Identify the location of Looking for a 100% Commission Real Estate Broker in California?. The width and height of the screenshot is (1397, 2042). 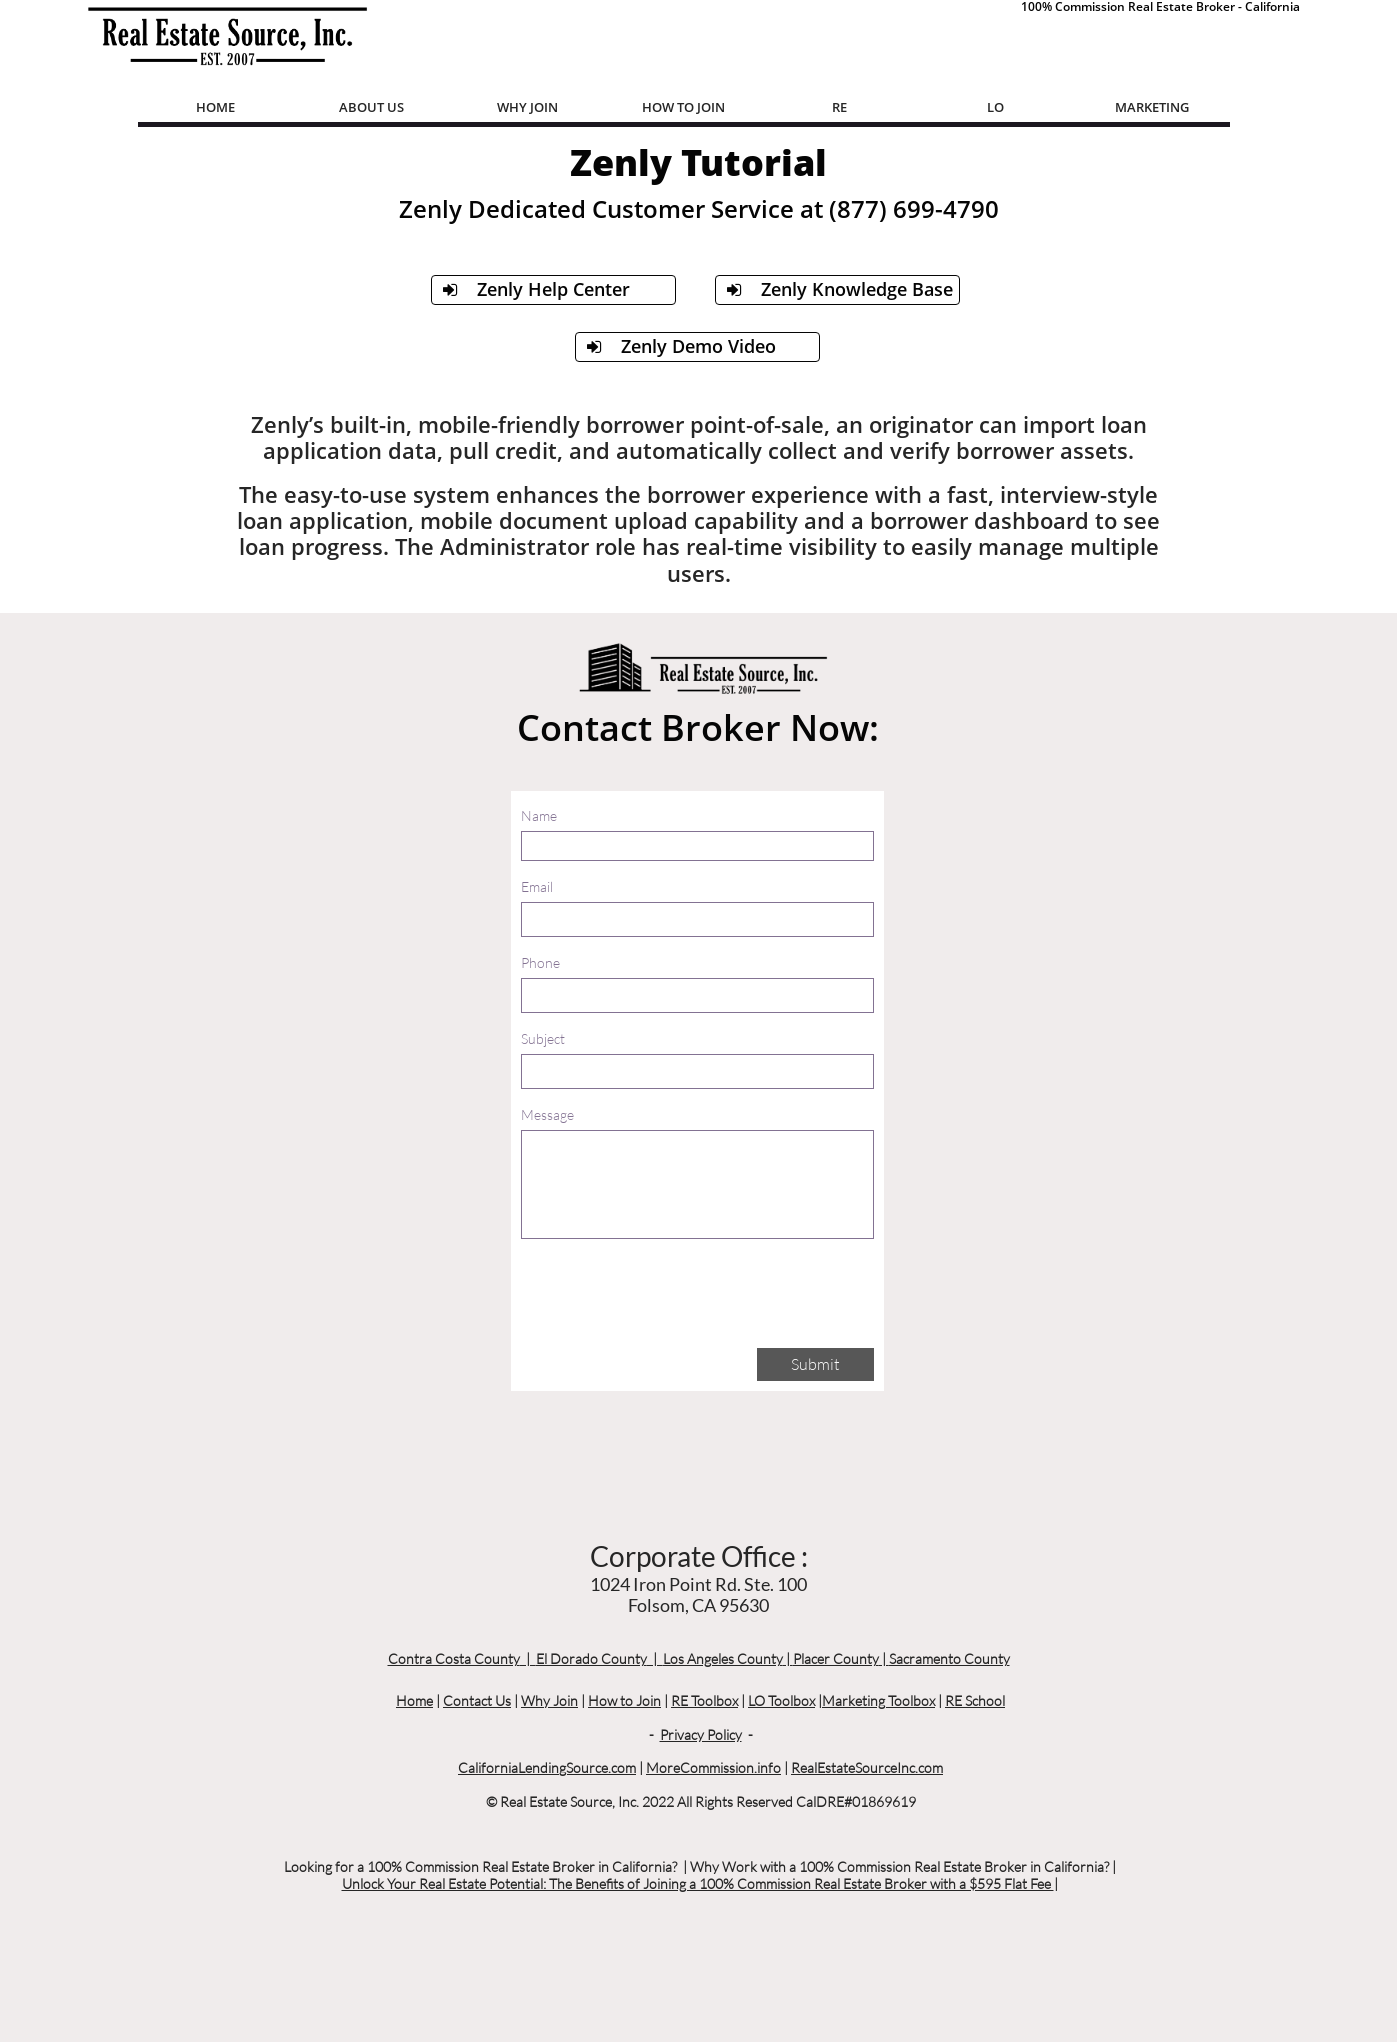
(480, 1866).